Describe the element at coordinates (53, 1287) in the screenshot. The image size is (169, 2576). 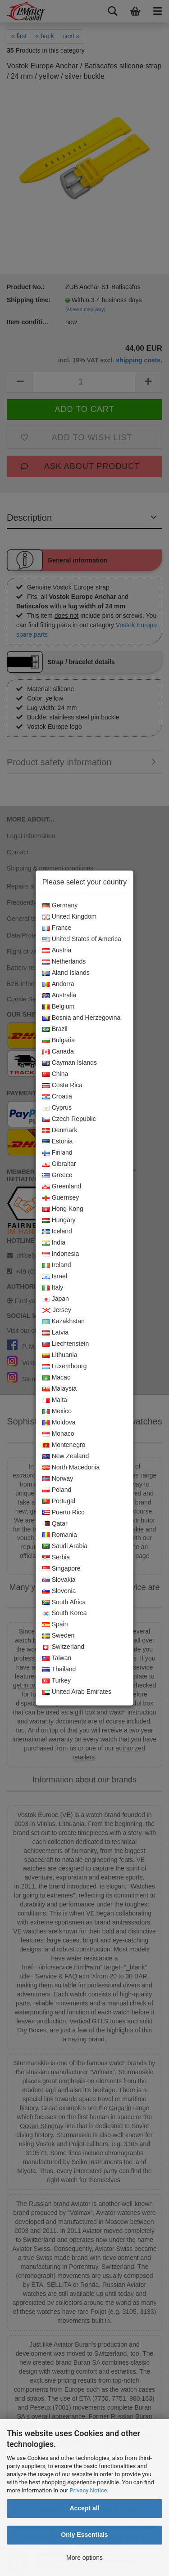
I see `Italy` at that location.